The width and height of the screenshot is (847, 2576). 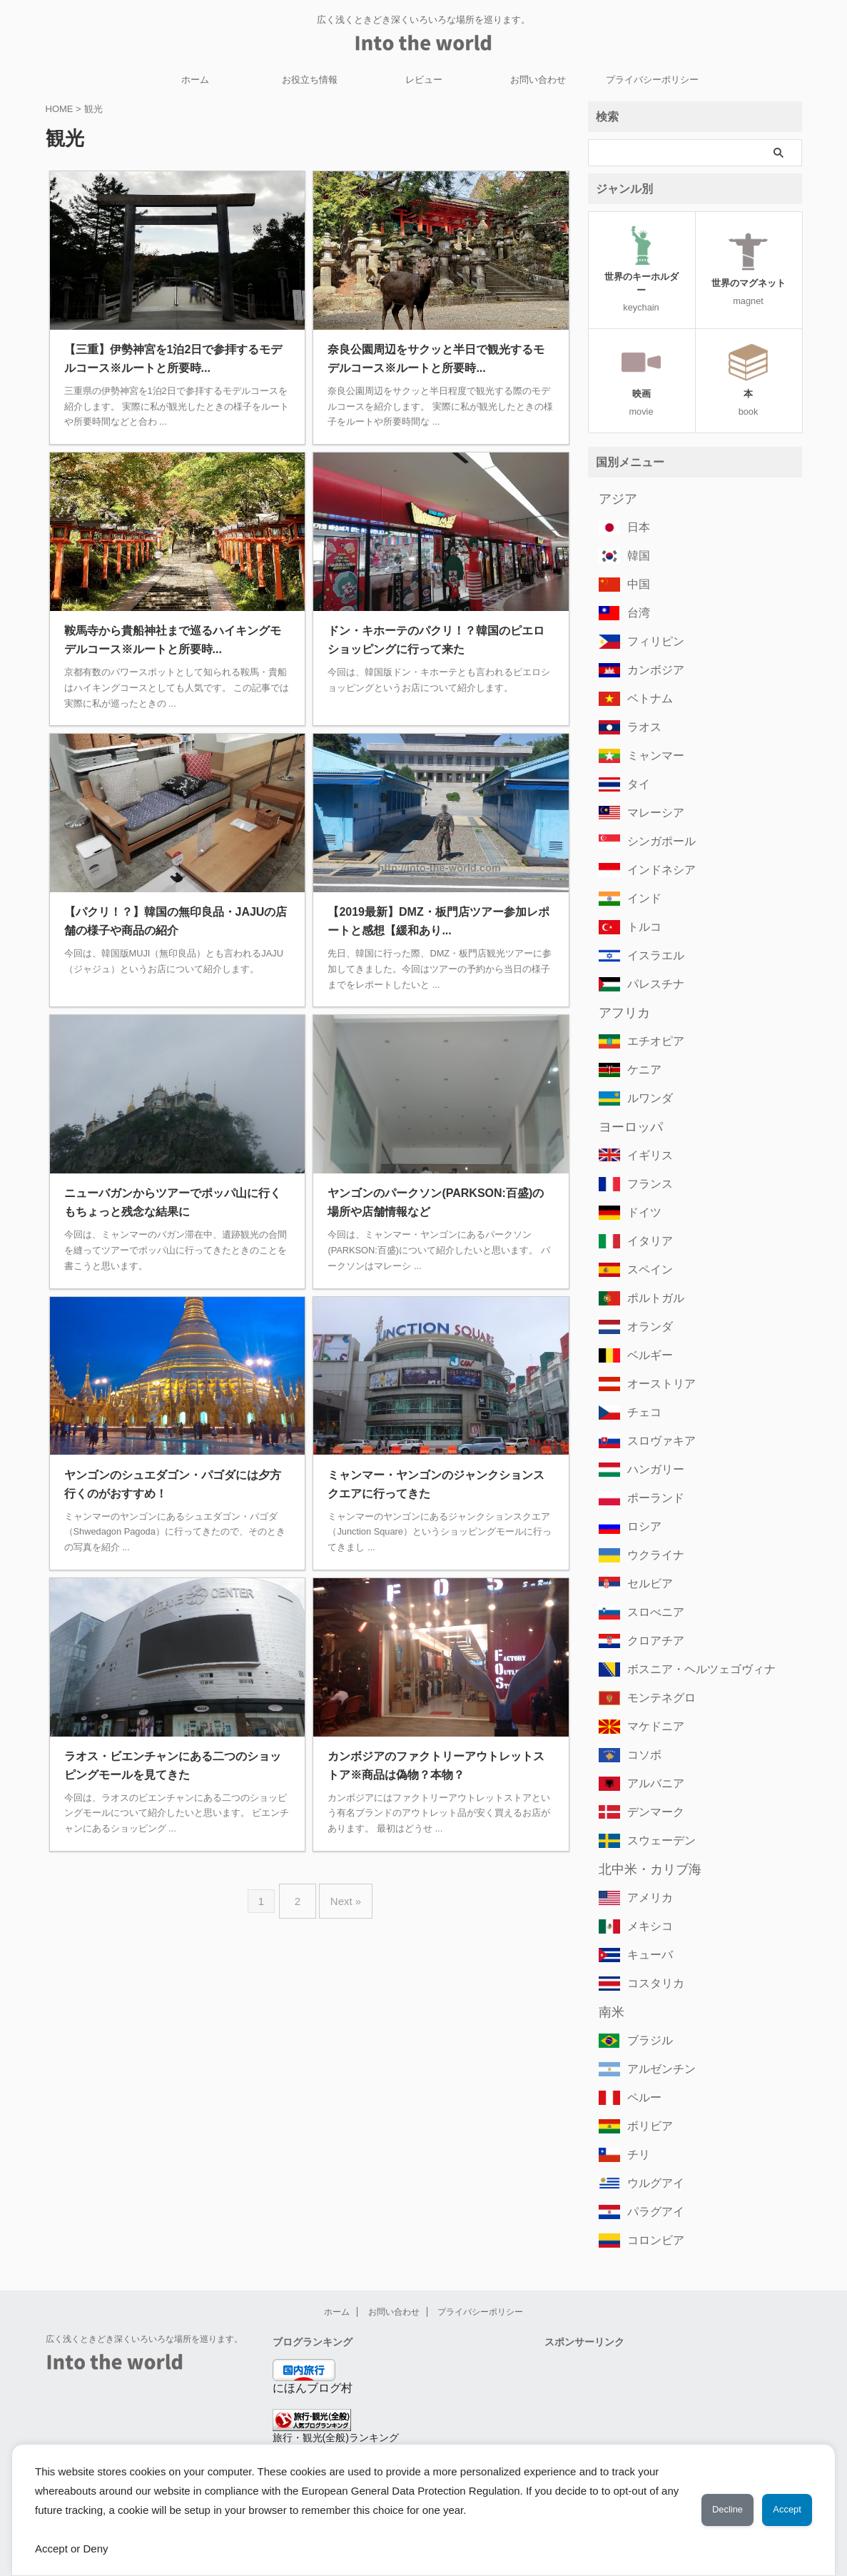 I want to click on Accept, so click(x=779, y=2509).